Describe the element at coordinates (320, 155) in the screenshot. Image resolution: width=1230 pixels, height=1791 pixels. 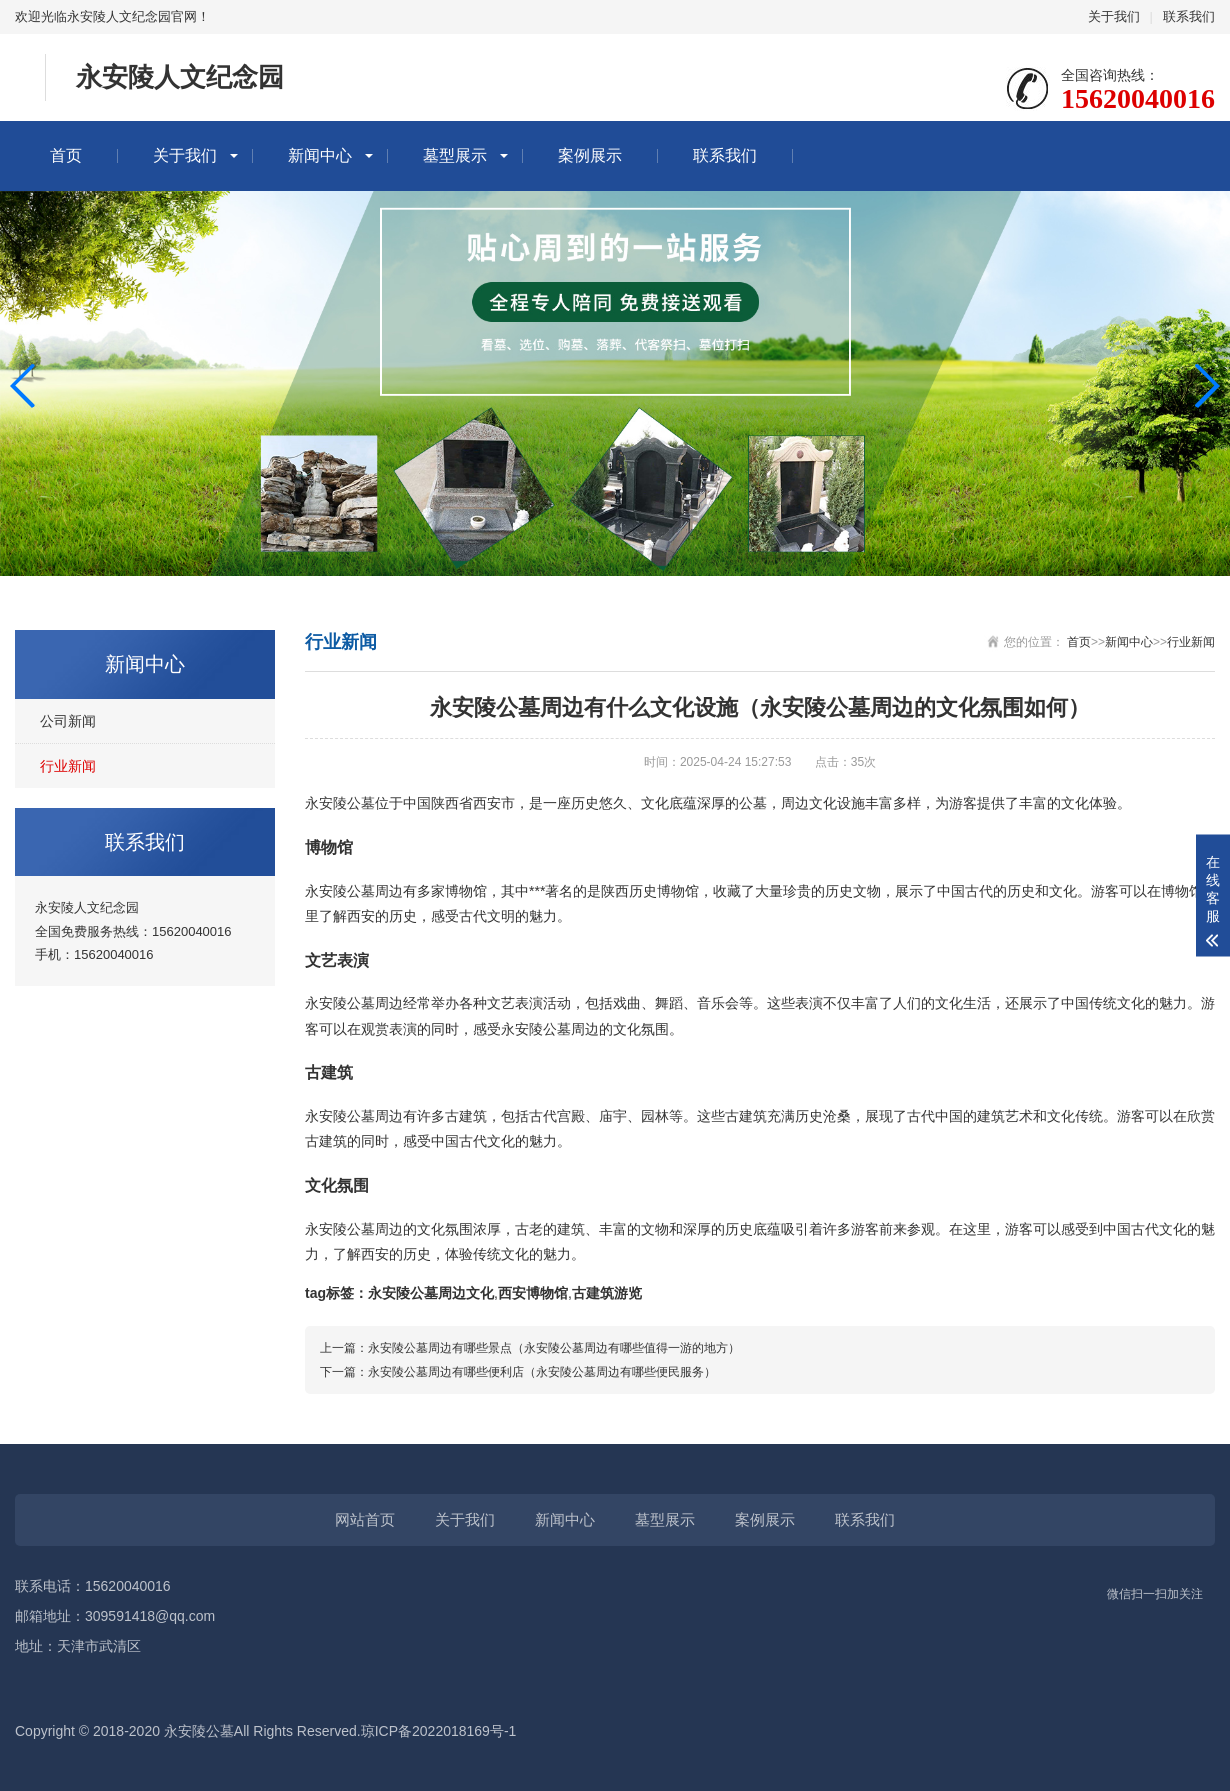
I see `新闻中心` at that location.